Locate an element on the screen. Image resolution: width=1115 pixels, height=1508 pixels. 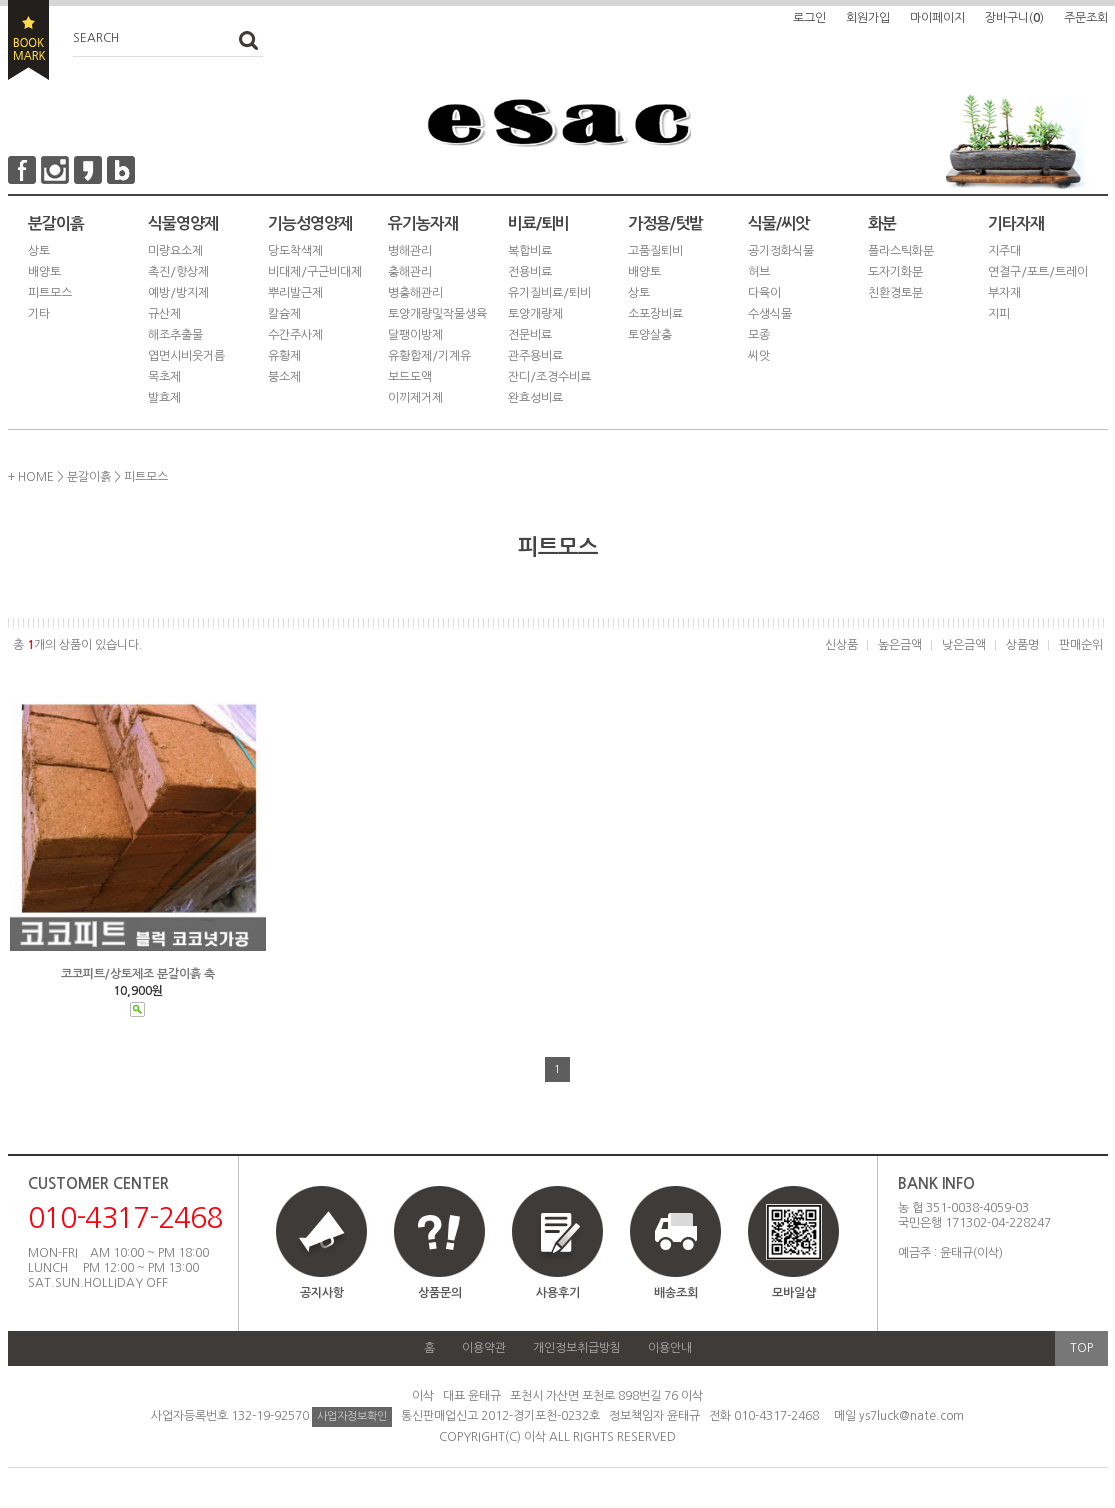
식물영양제 is located at coordinates (183, 223).